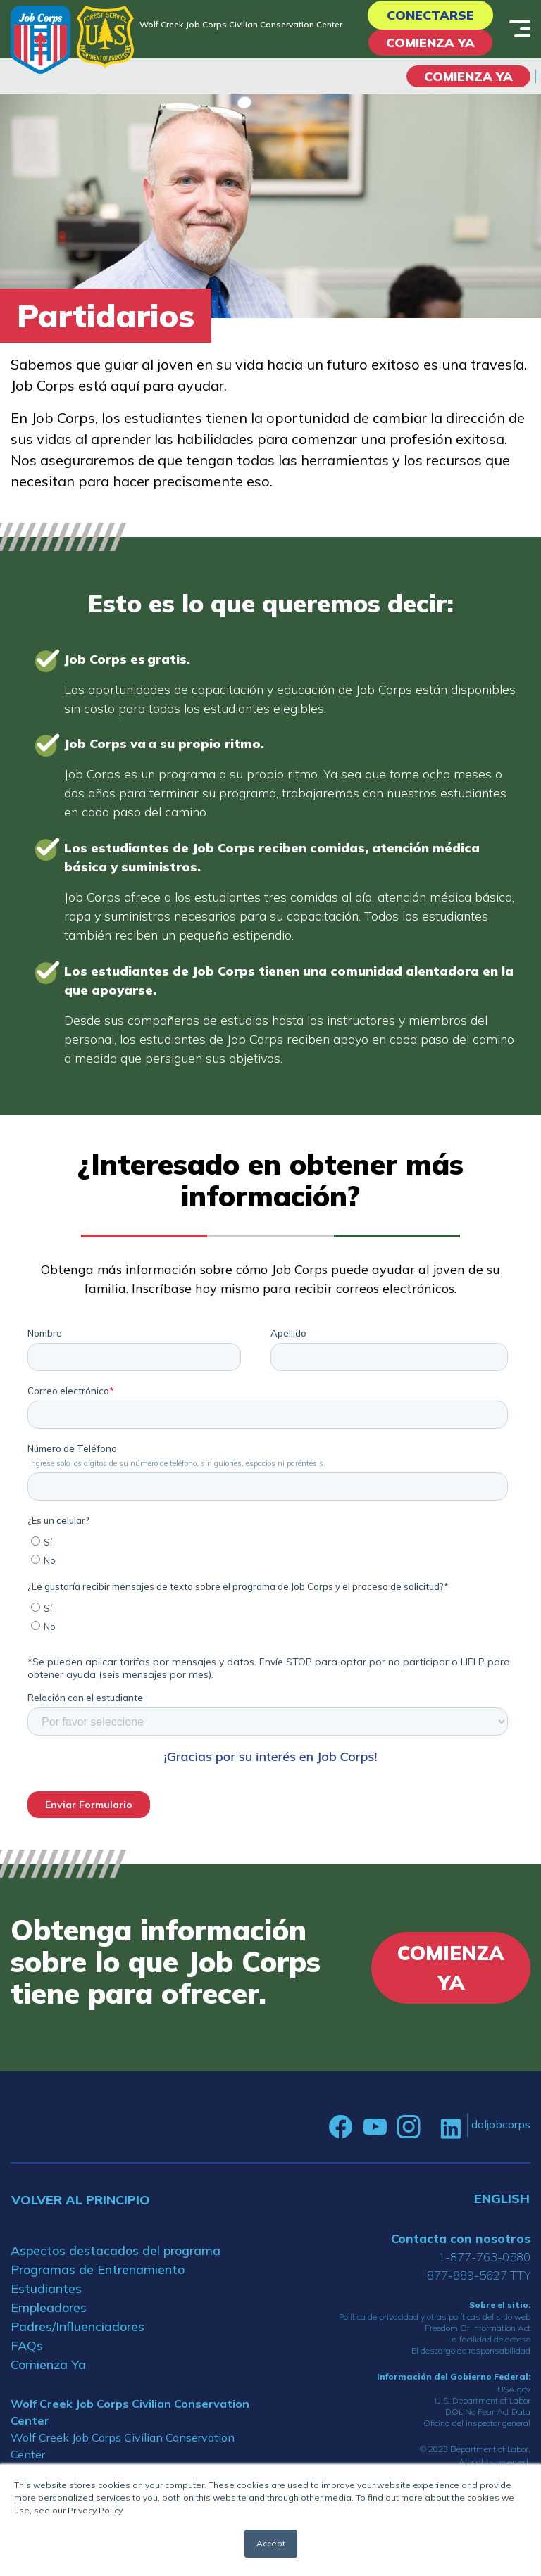 The image size is (541, 2576). What do you see at coordinates (40, 40) in the screenshot?
I see `[Home]` at bounding box center [40, 40].